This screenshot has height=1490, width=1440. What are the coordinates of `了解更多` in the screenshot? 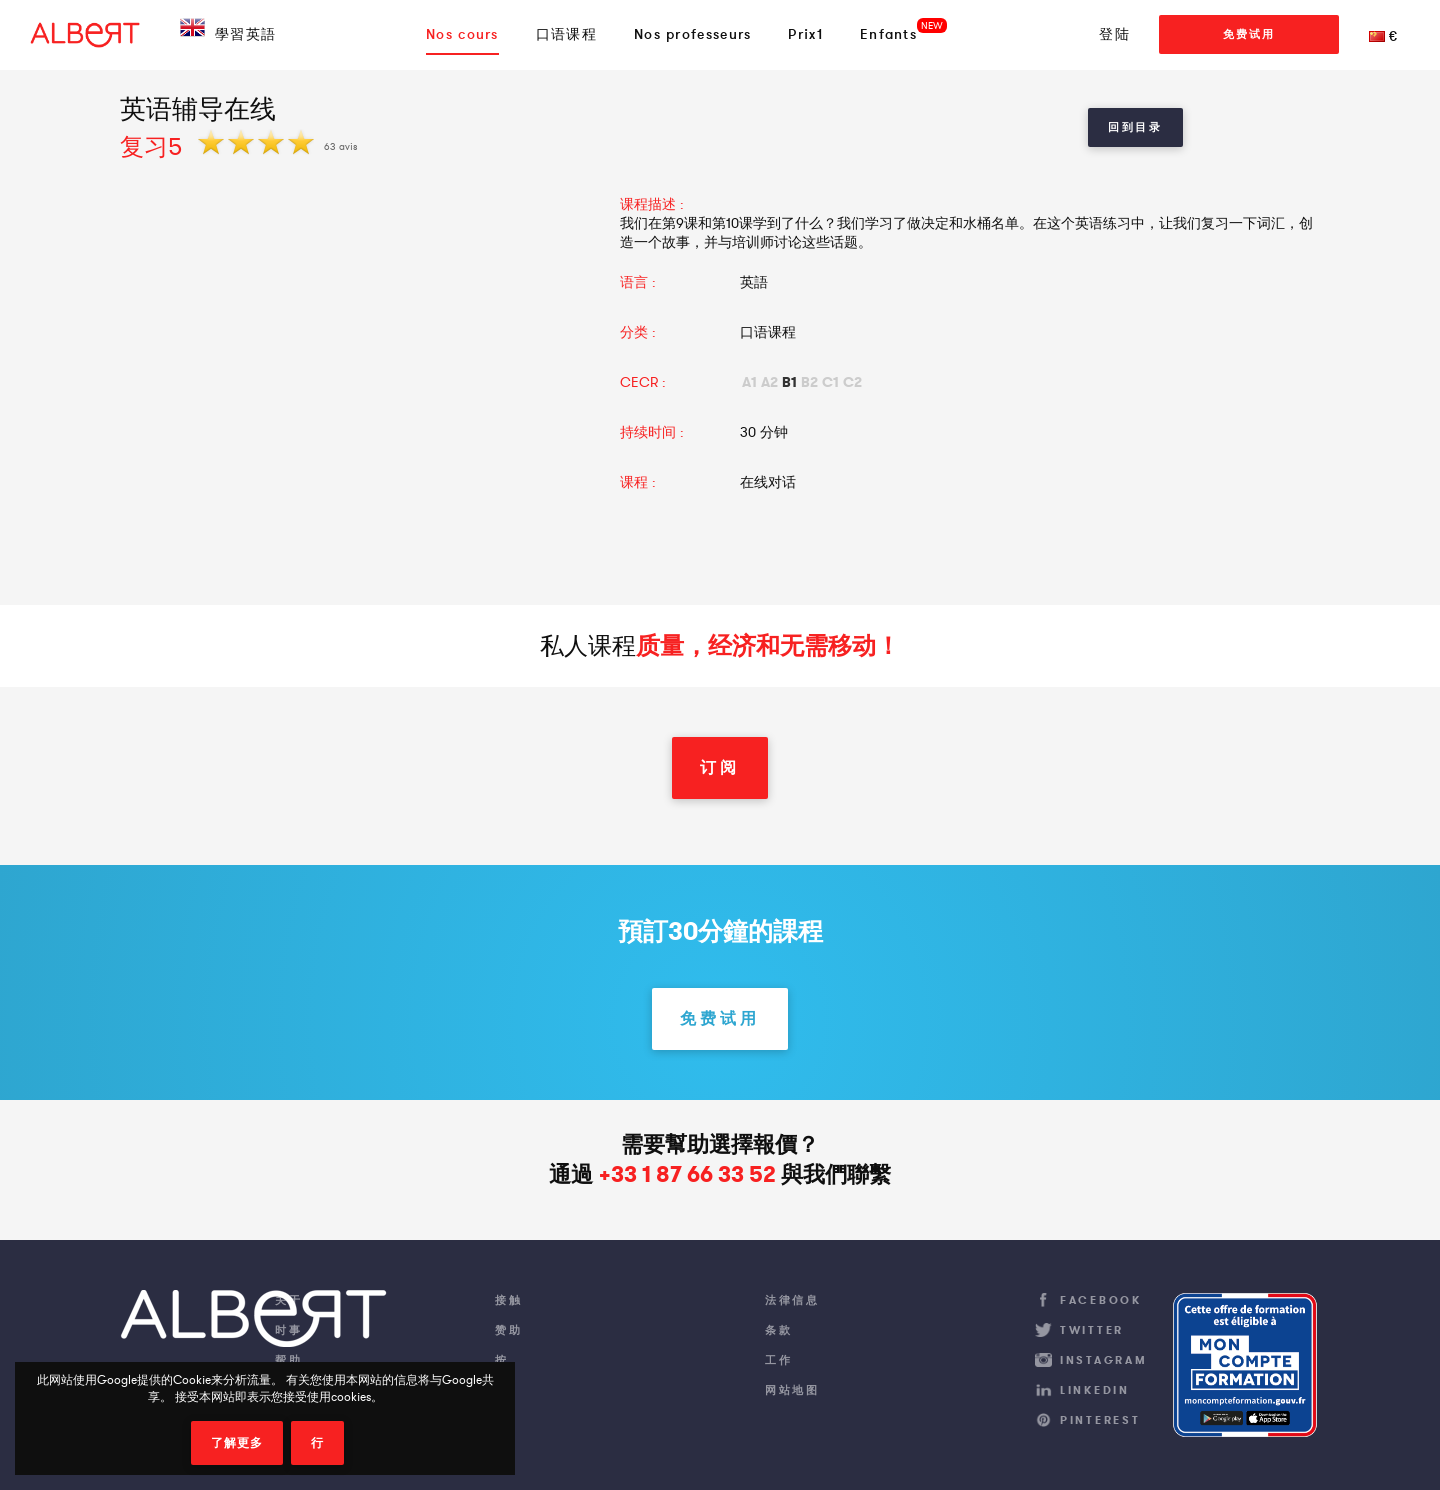 It's located at (237, 1443).